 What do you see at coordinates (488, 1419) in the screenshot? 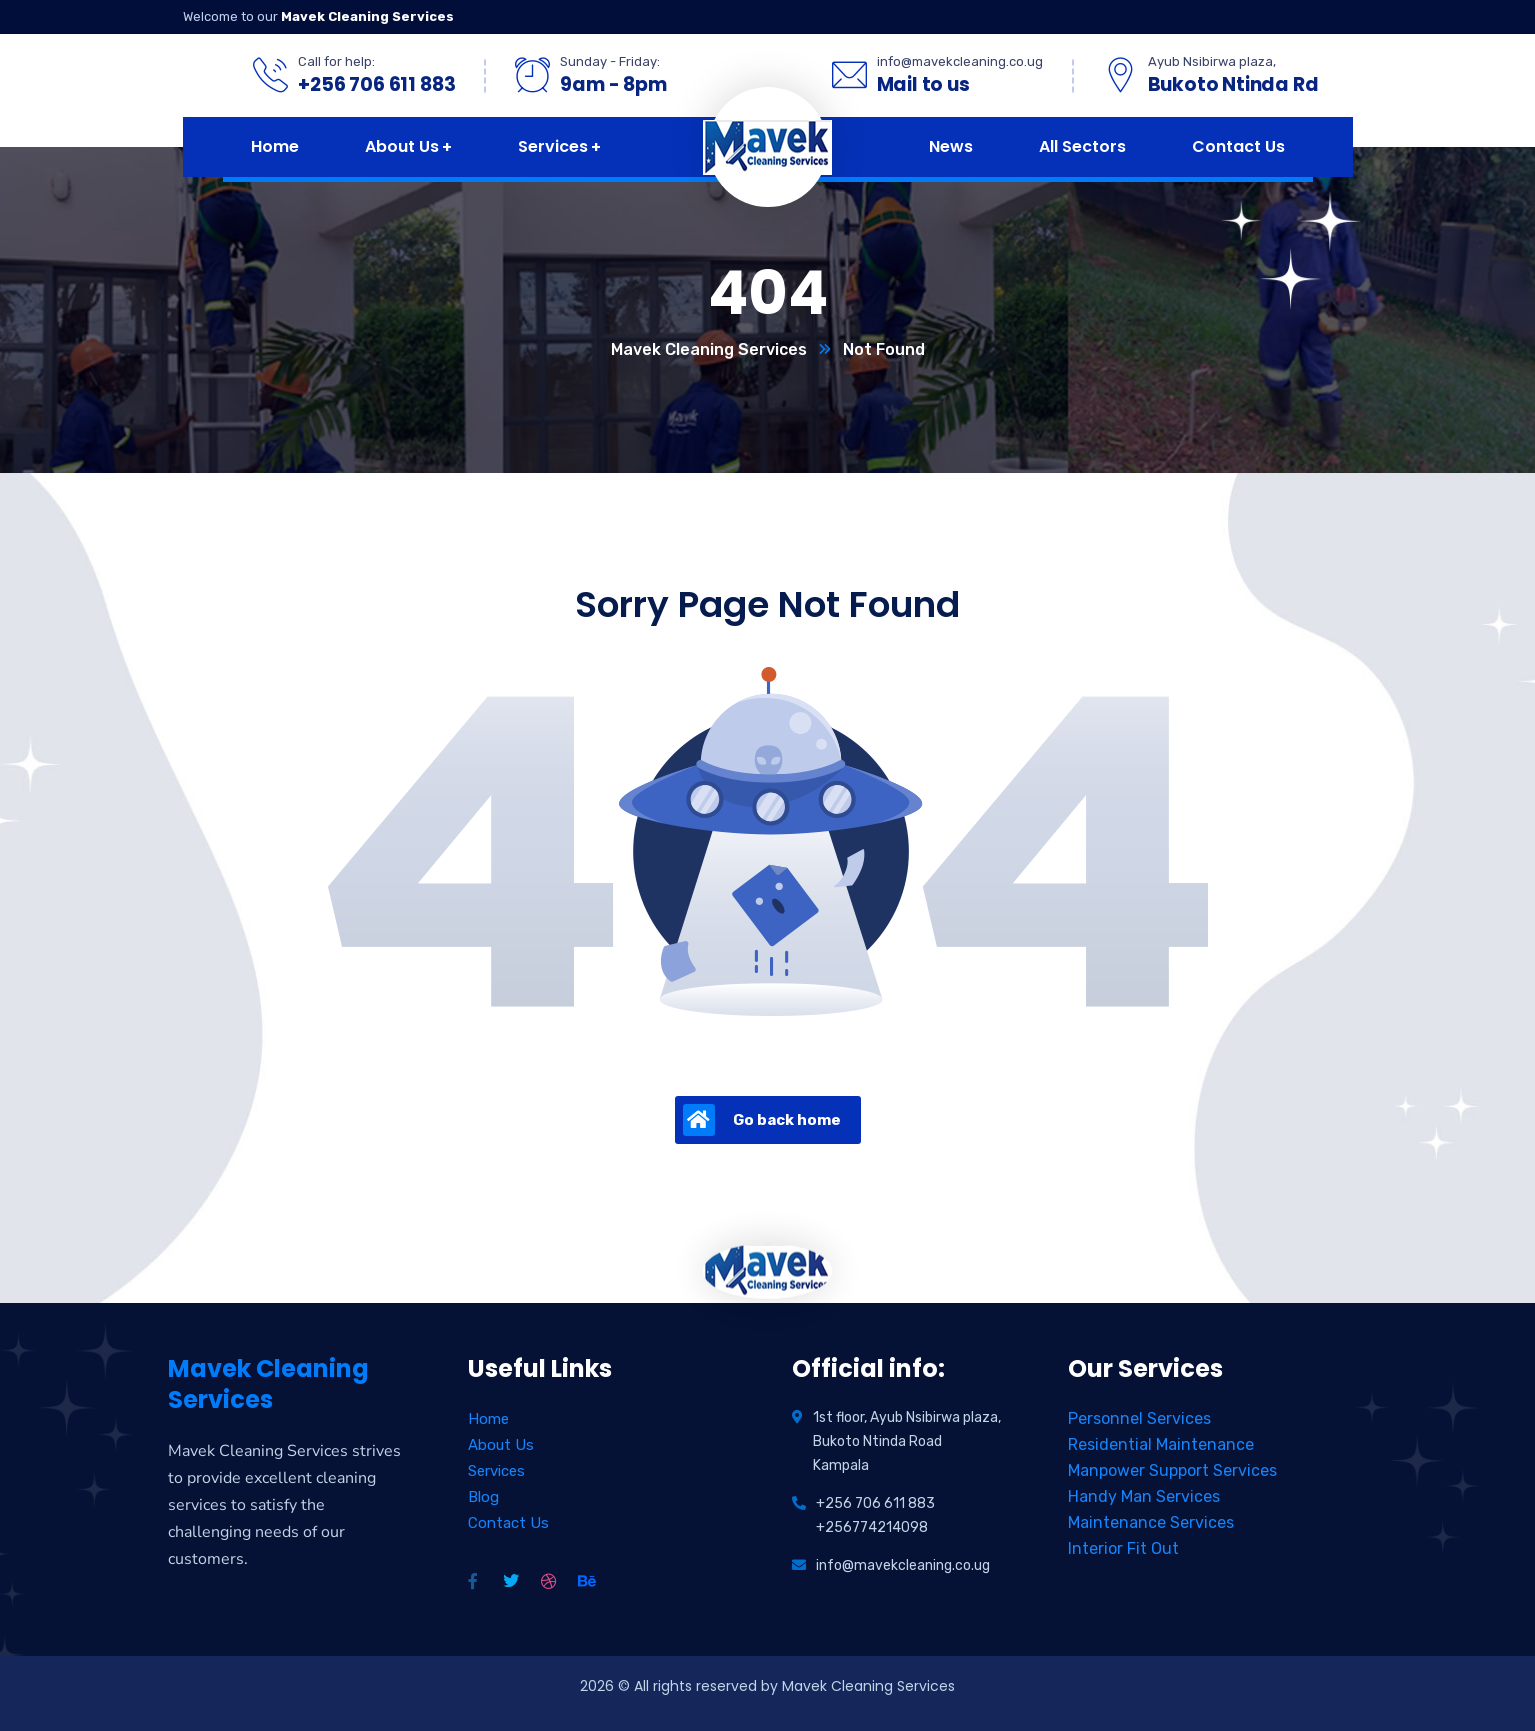
I see `Home` at bounding box center [488, 1419].